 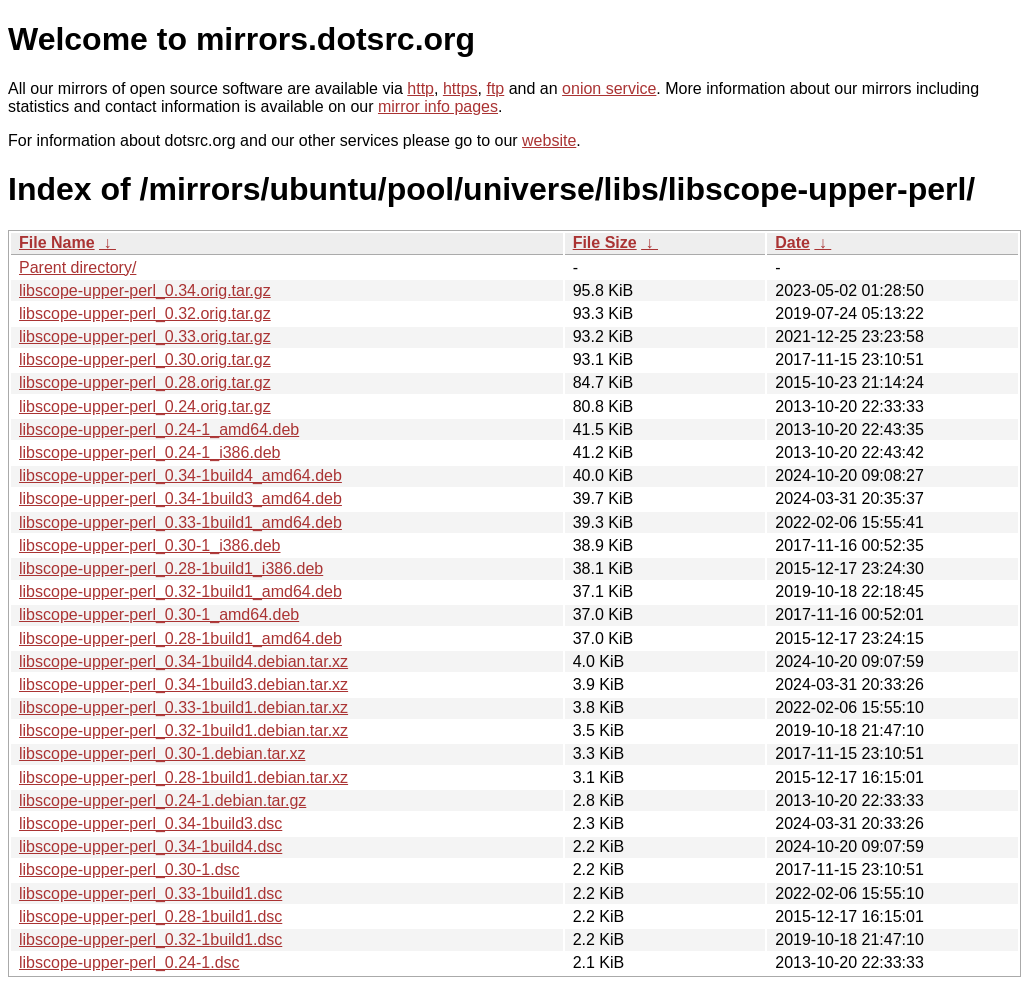 What do you see at coordinates (609, 88) in the screenshot?
I see `onion service` at bounding box center [609, 88].